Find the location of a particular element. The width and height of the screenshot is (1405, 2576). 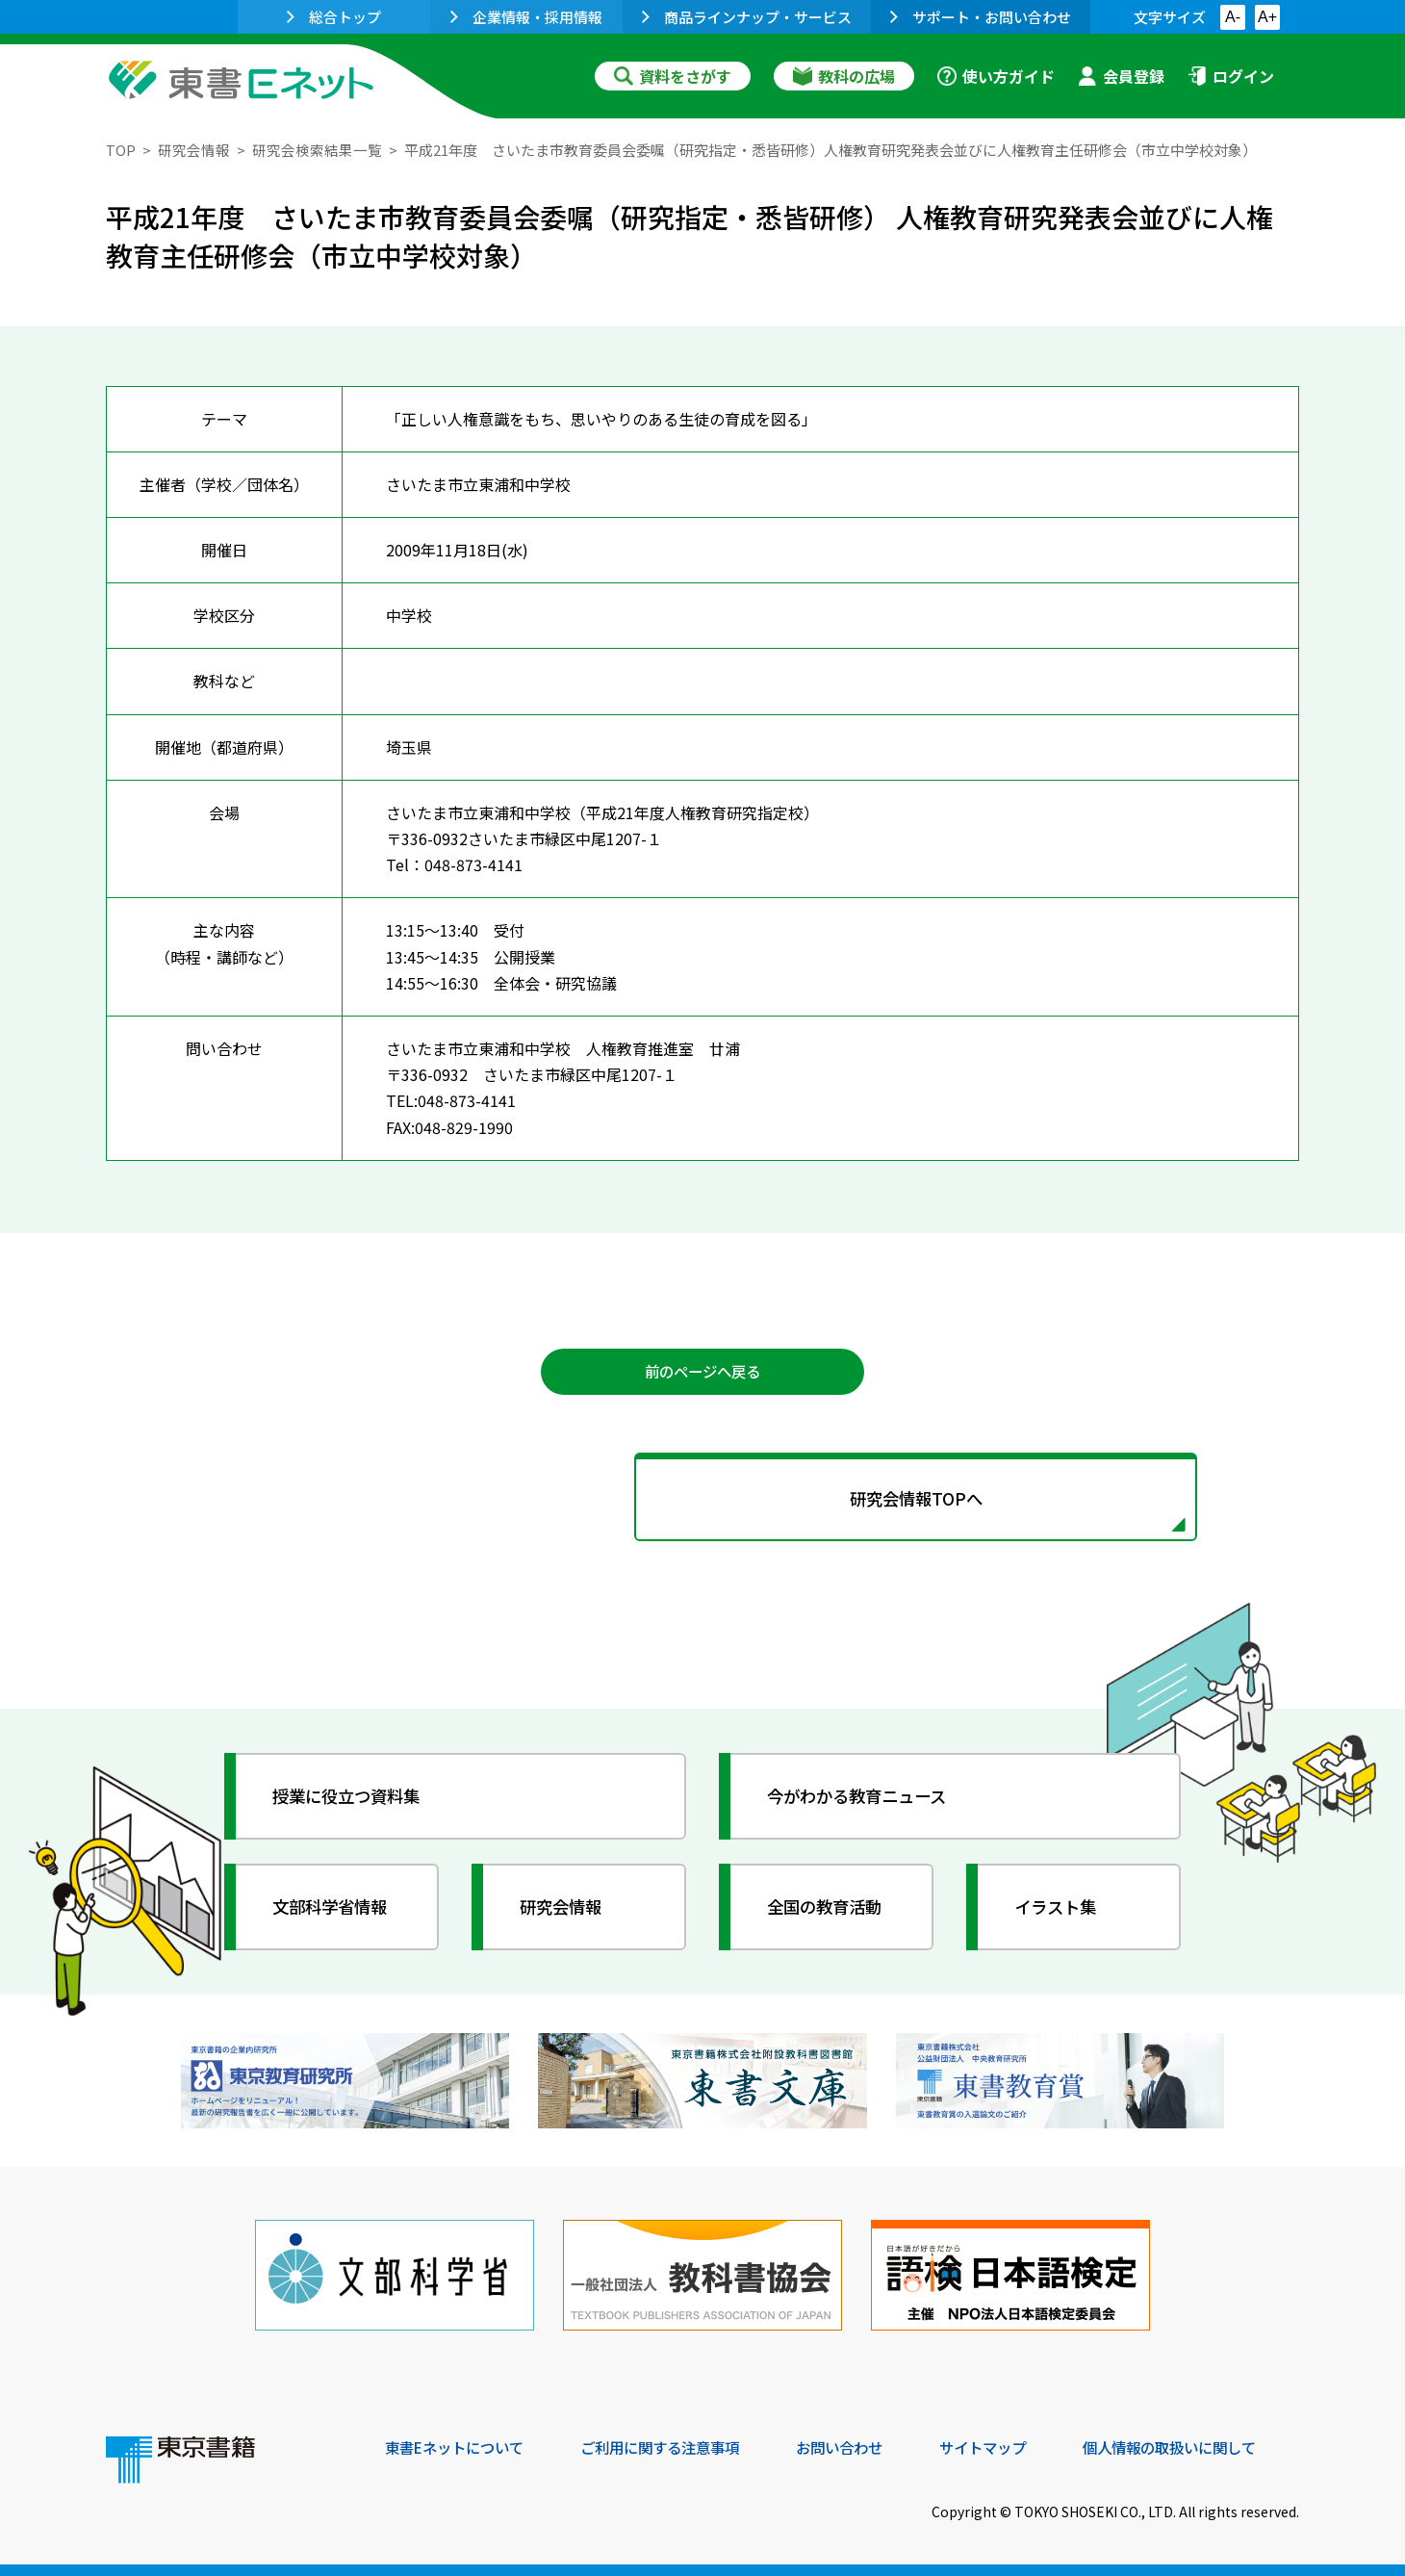

前のページへ戻る is located at coordinates (702, 1371).